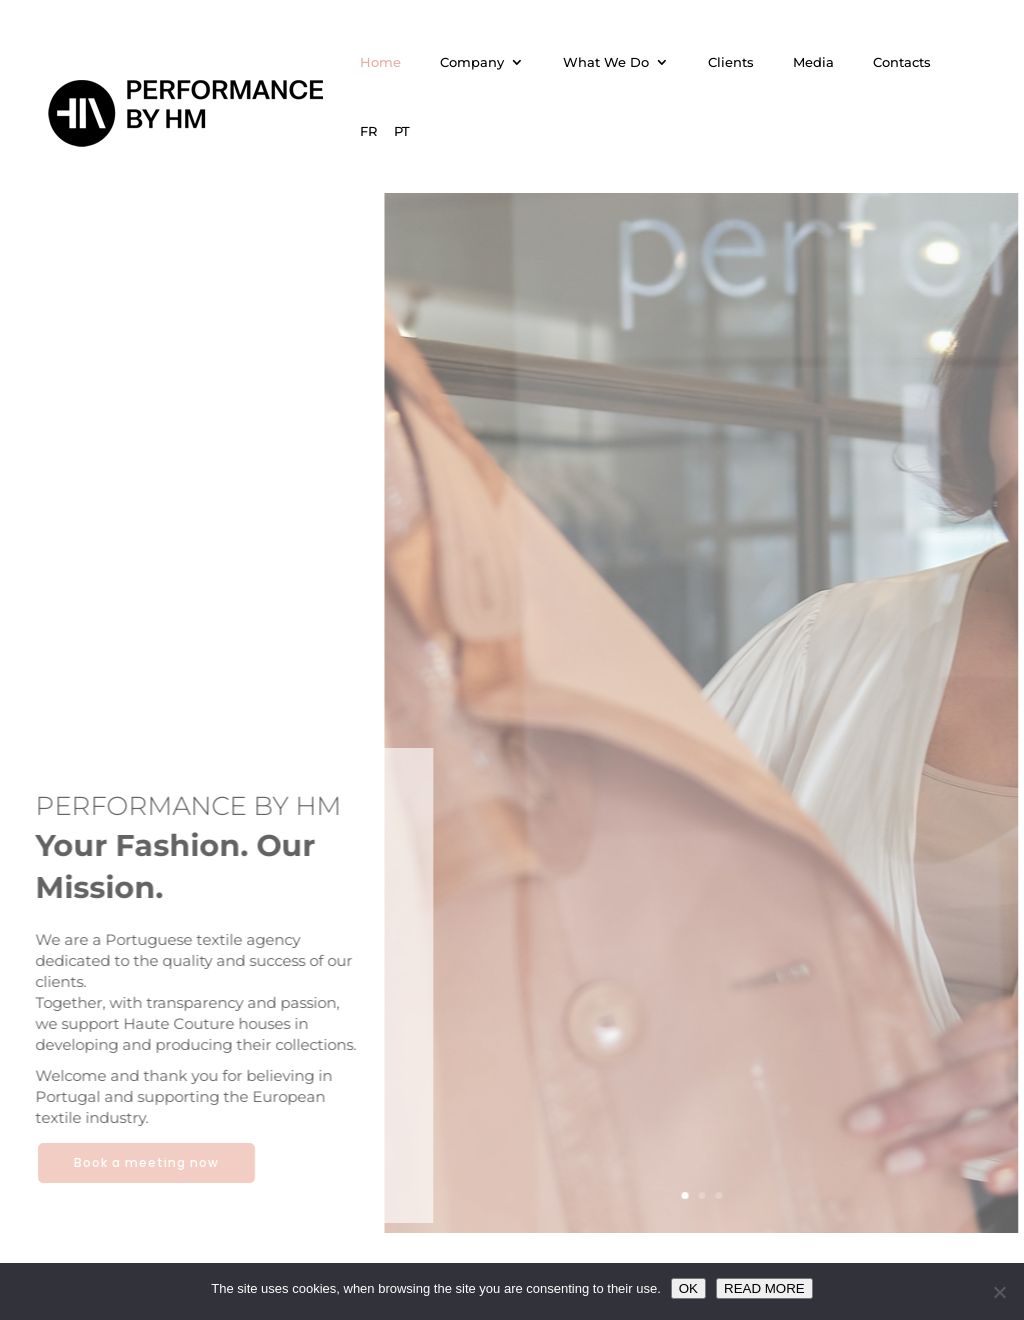 Image resolution: width=1024 pixels, height=1320 pixels. What do you see at coordinates (380, 62) in the screenshot?
I see `Home` at bounding box center [380, 62].